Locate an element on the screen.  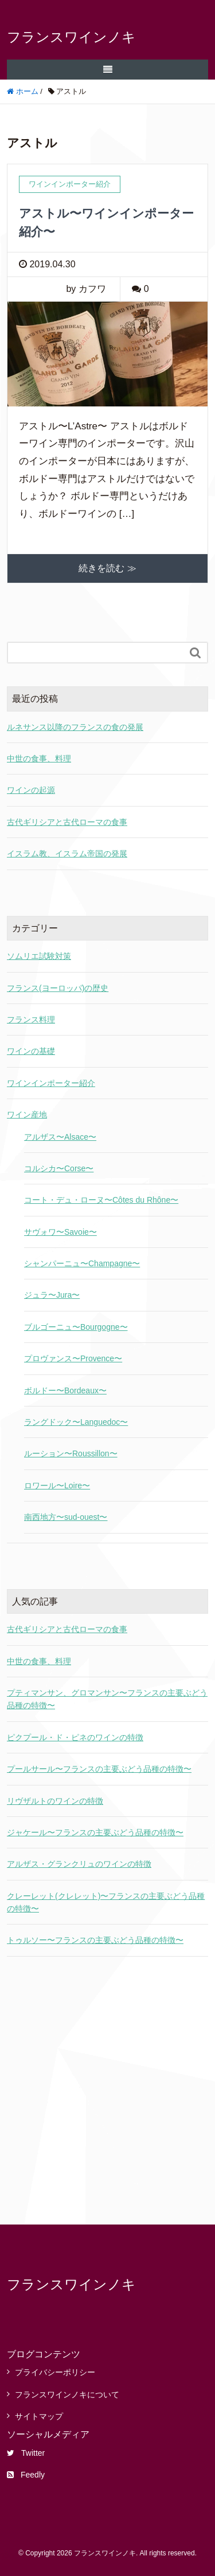
ジュラ〜Jura〜 is located at coordinates (52, 1294).